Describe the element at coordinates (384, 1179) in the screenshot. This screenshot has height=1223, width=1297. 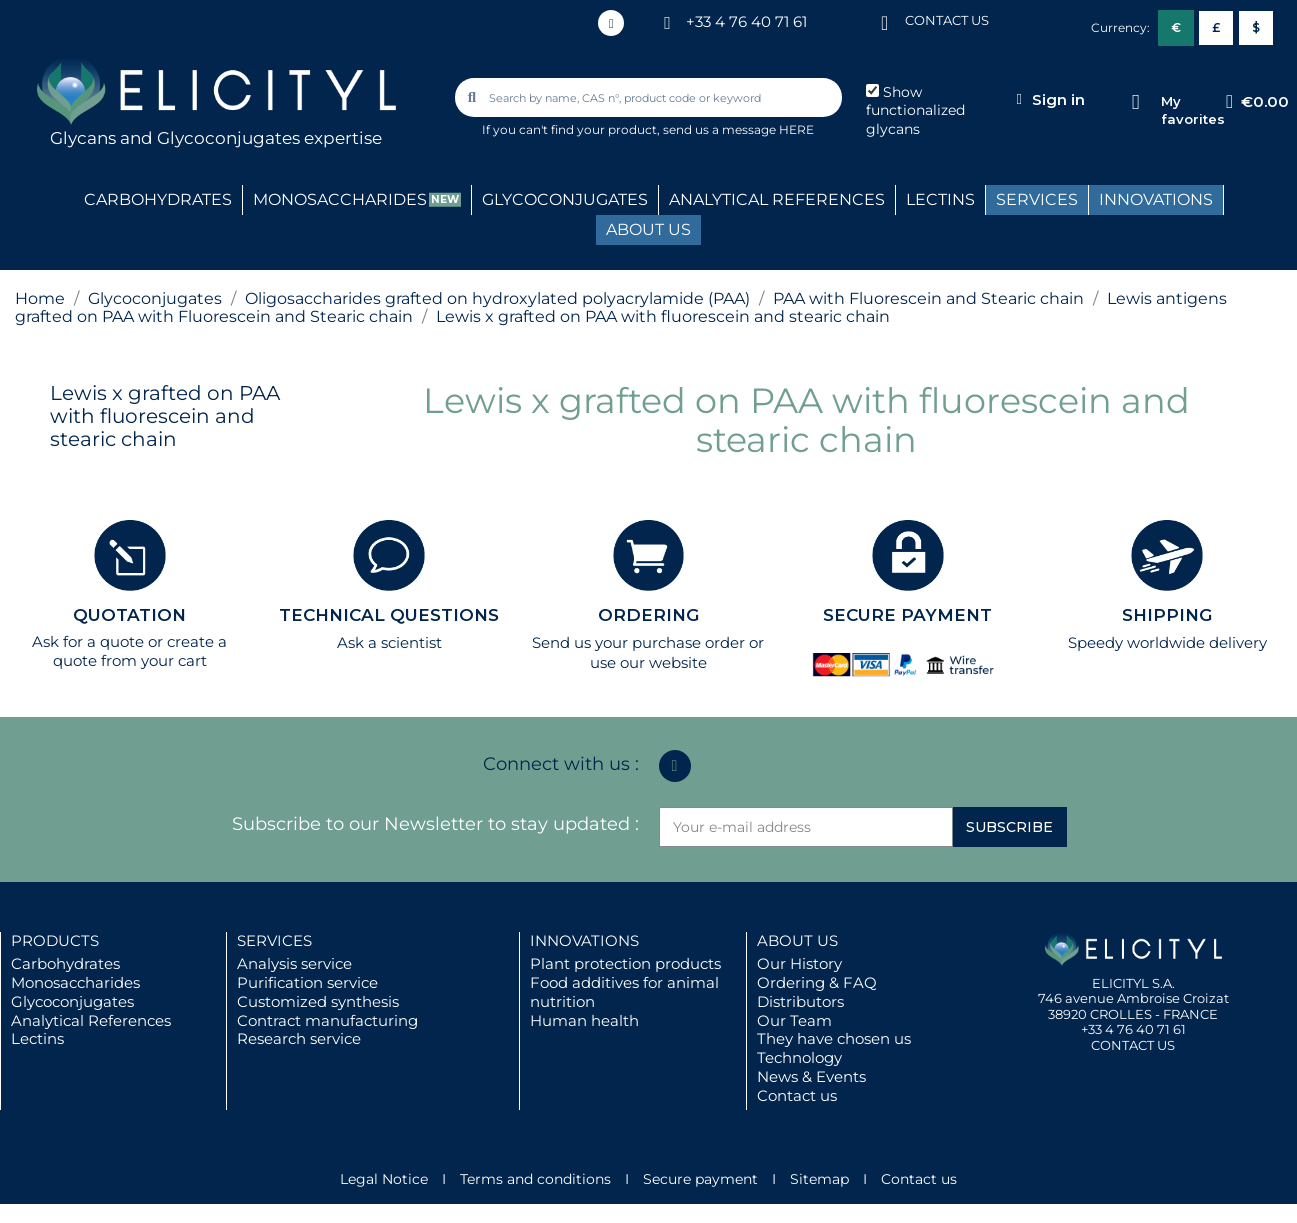
I see `Legal Notice` at that location.